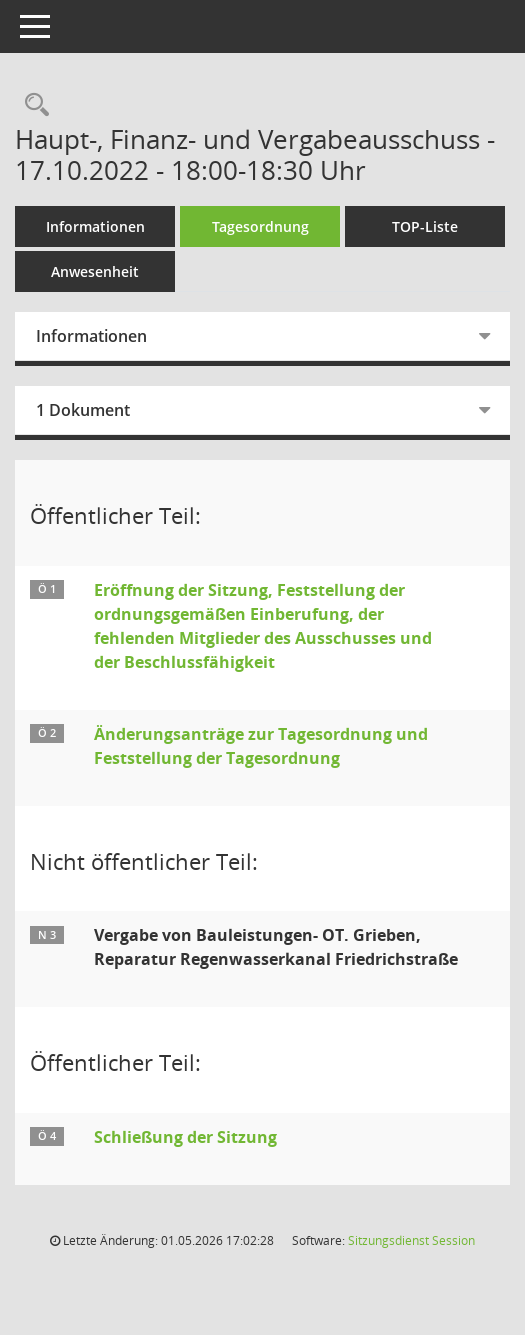  I want to click on TOP-Liste [Tagesordnung schrittweise abarbeiten], so click(425, 226).